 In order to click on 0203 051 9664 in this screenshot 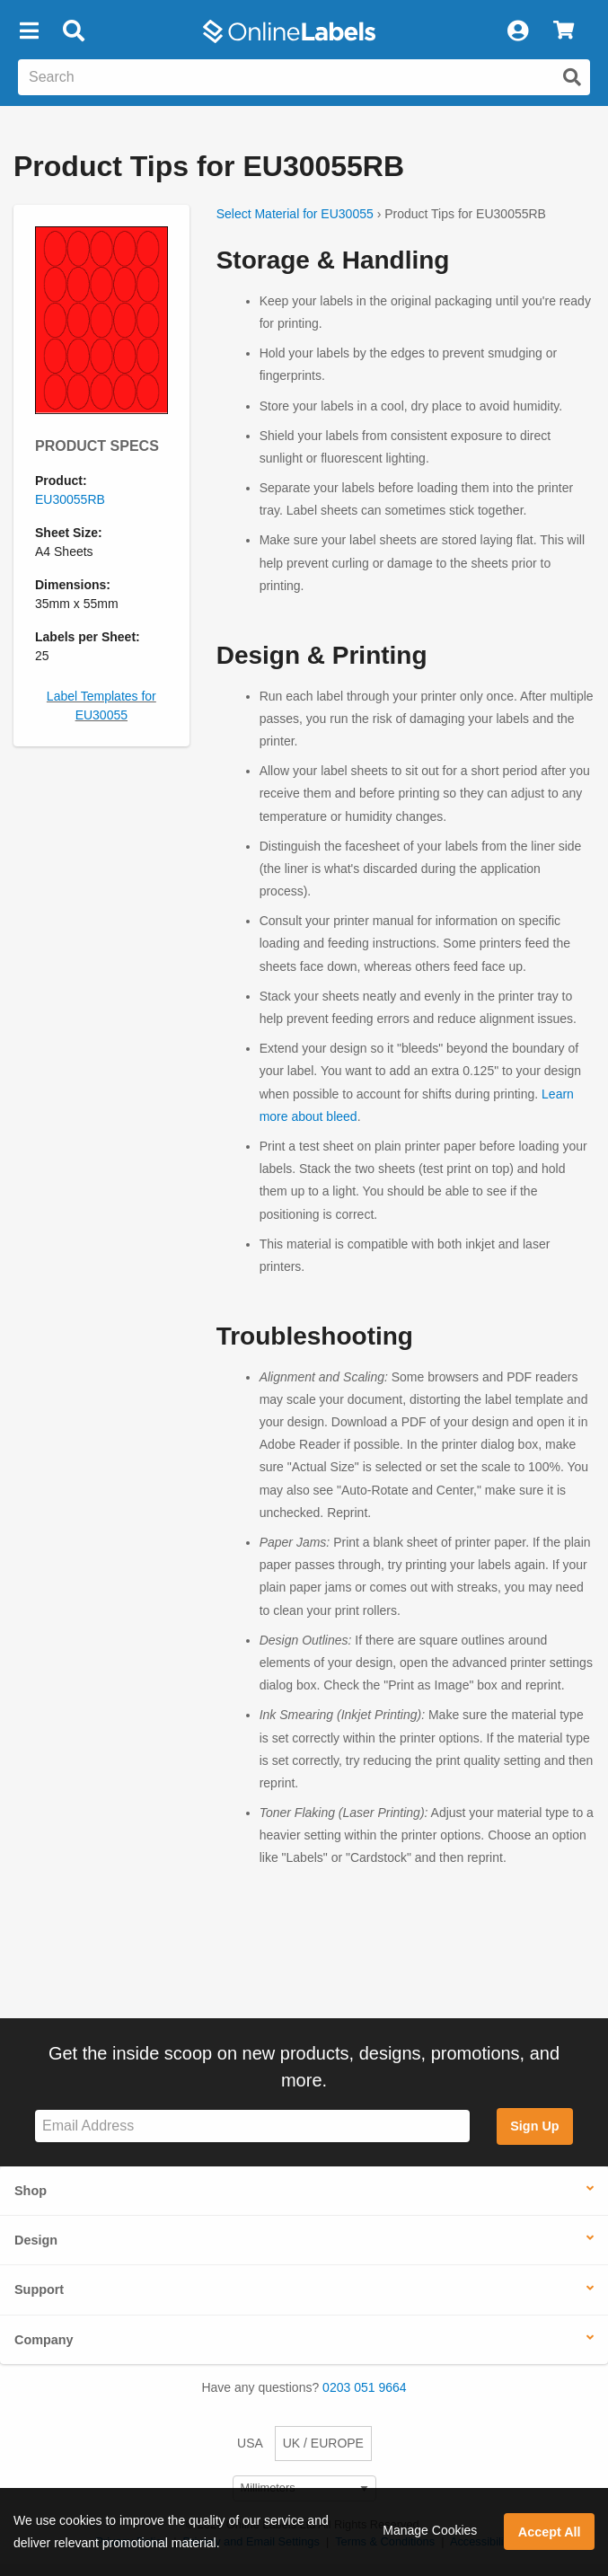, I will do `click(364, 2387)`.